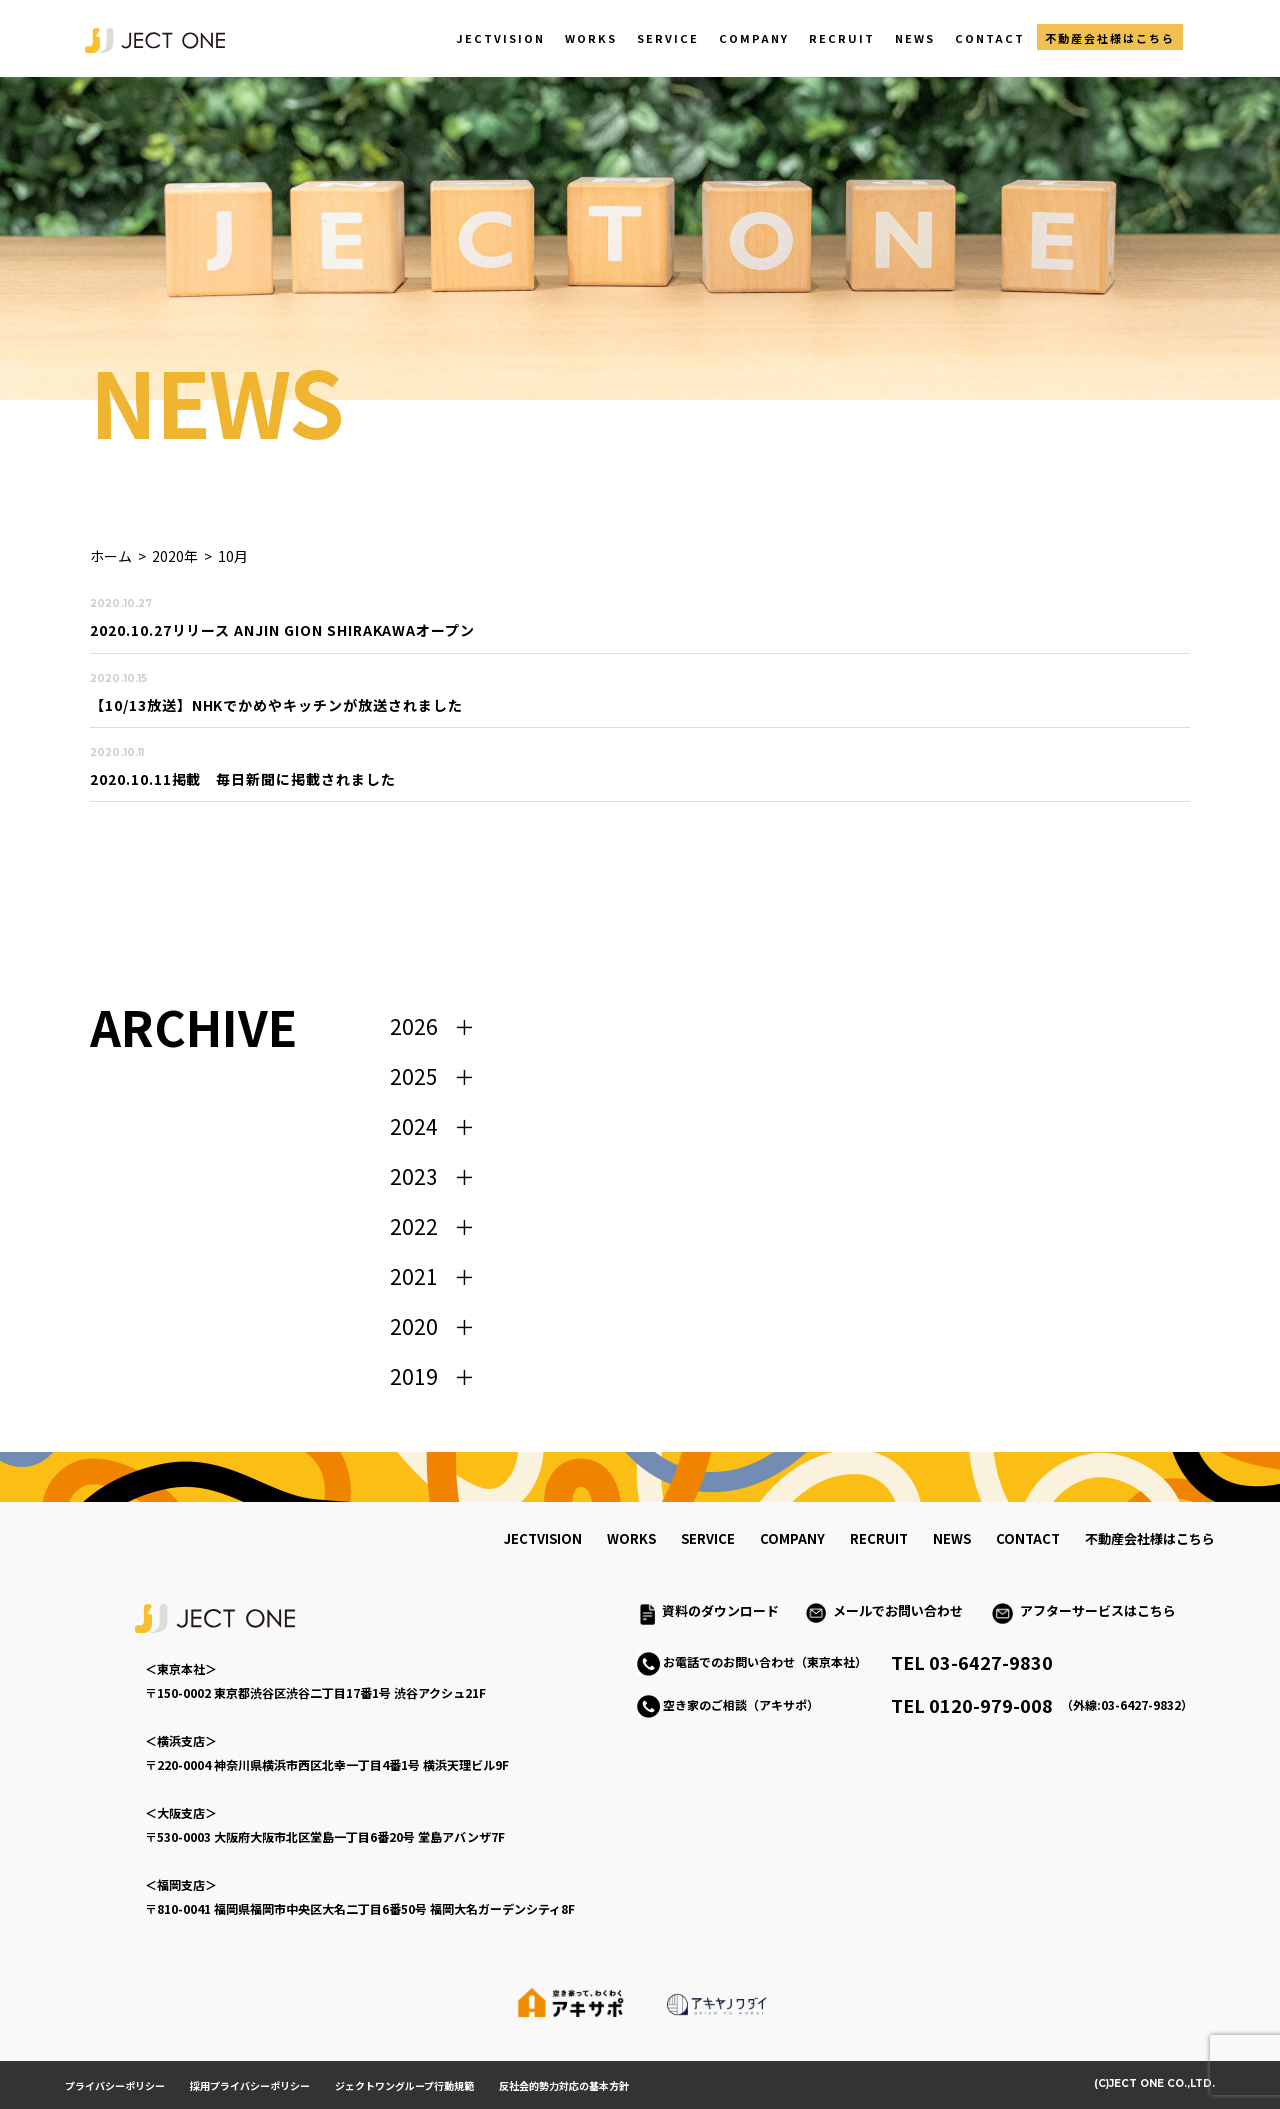 The image size is (1280, 2109). Describe the element at coordinates (1028, 1538) in the screenshot. I see `contact` at that location.